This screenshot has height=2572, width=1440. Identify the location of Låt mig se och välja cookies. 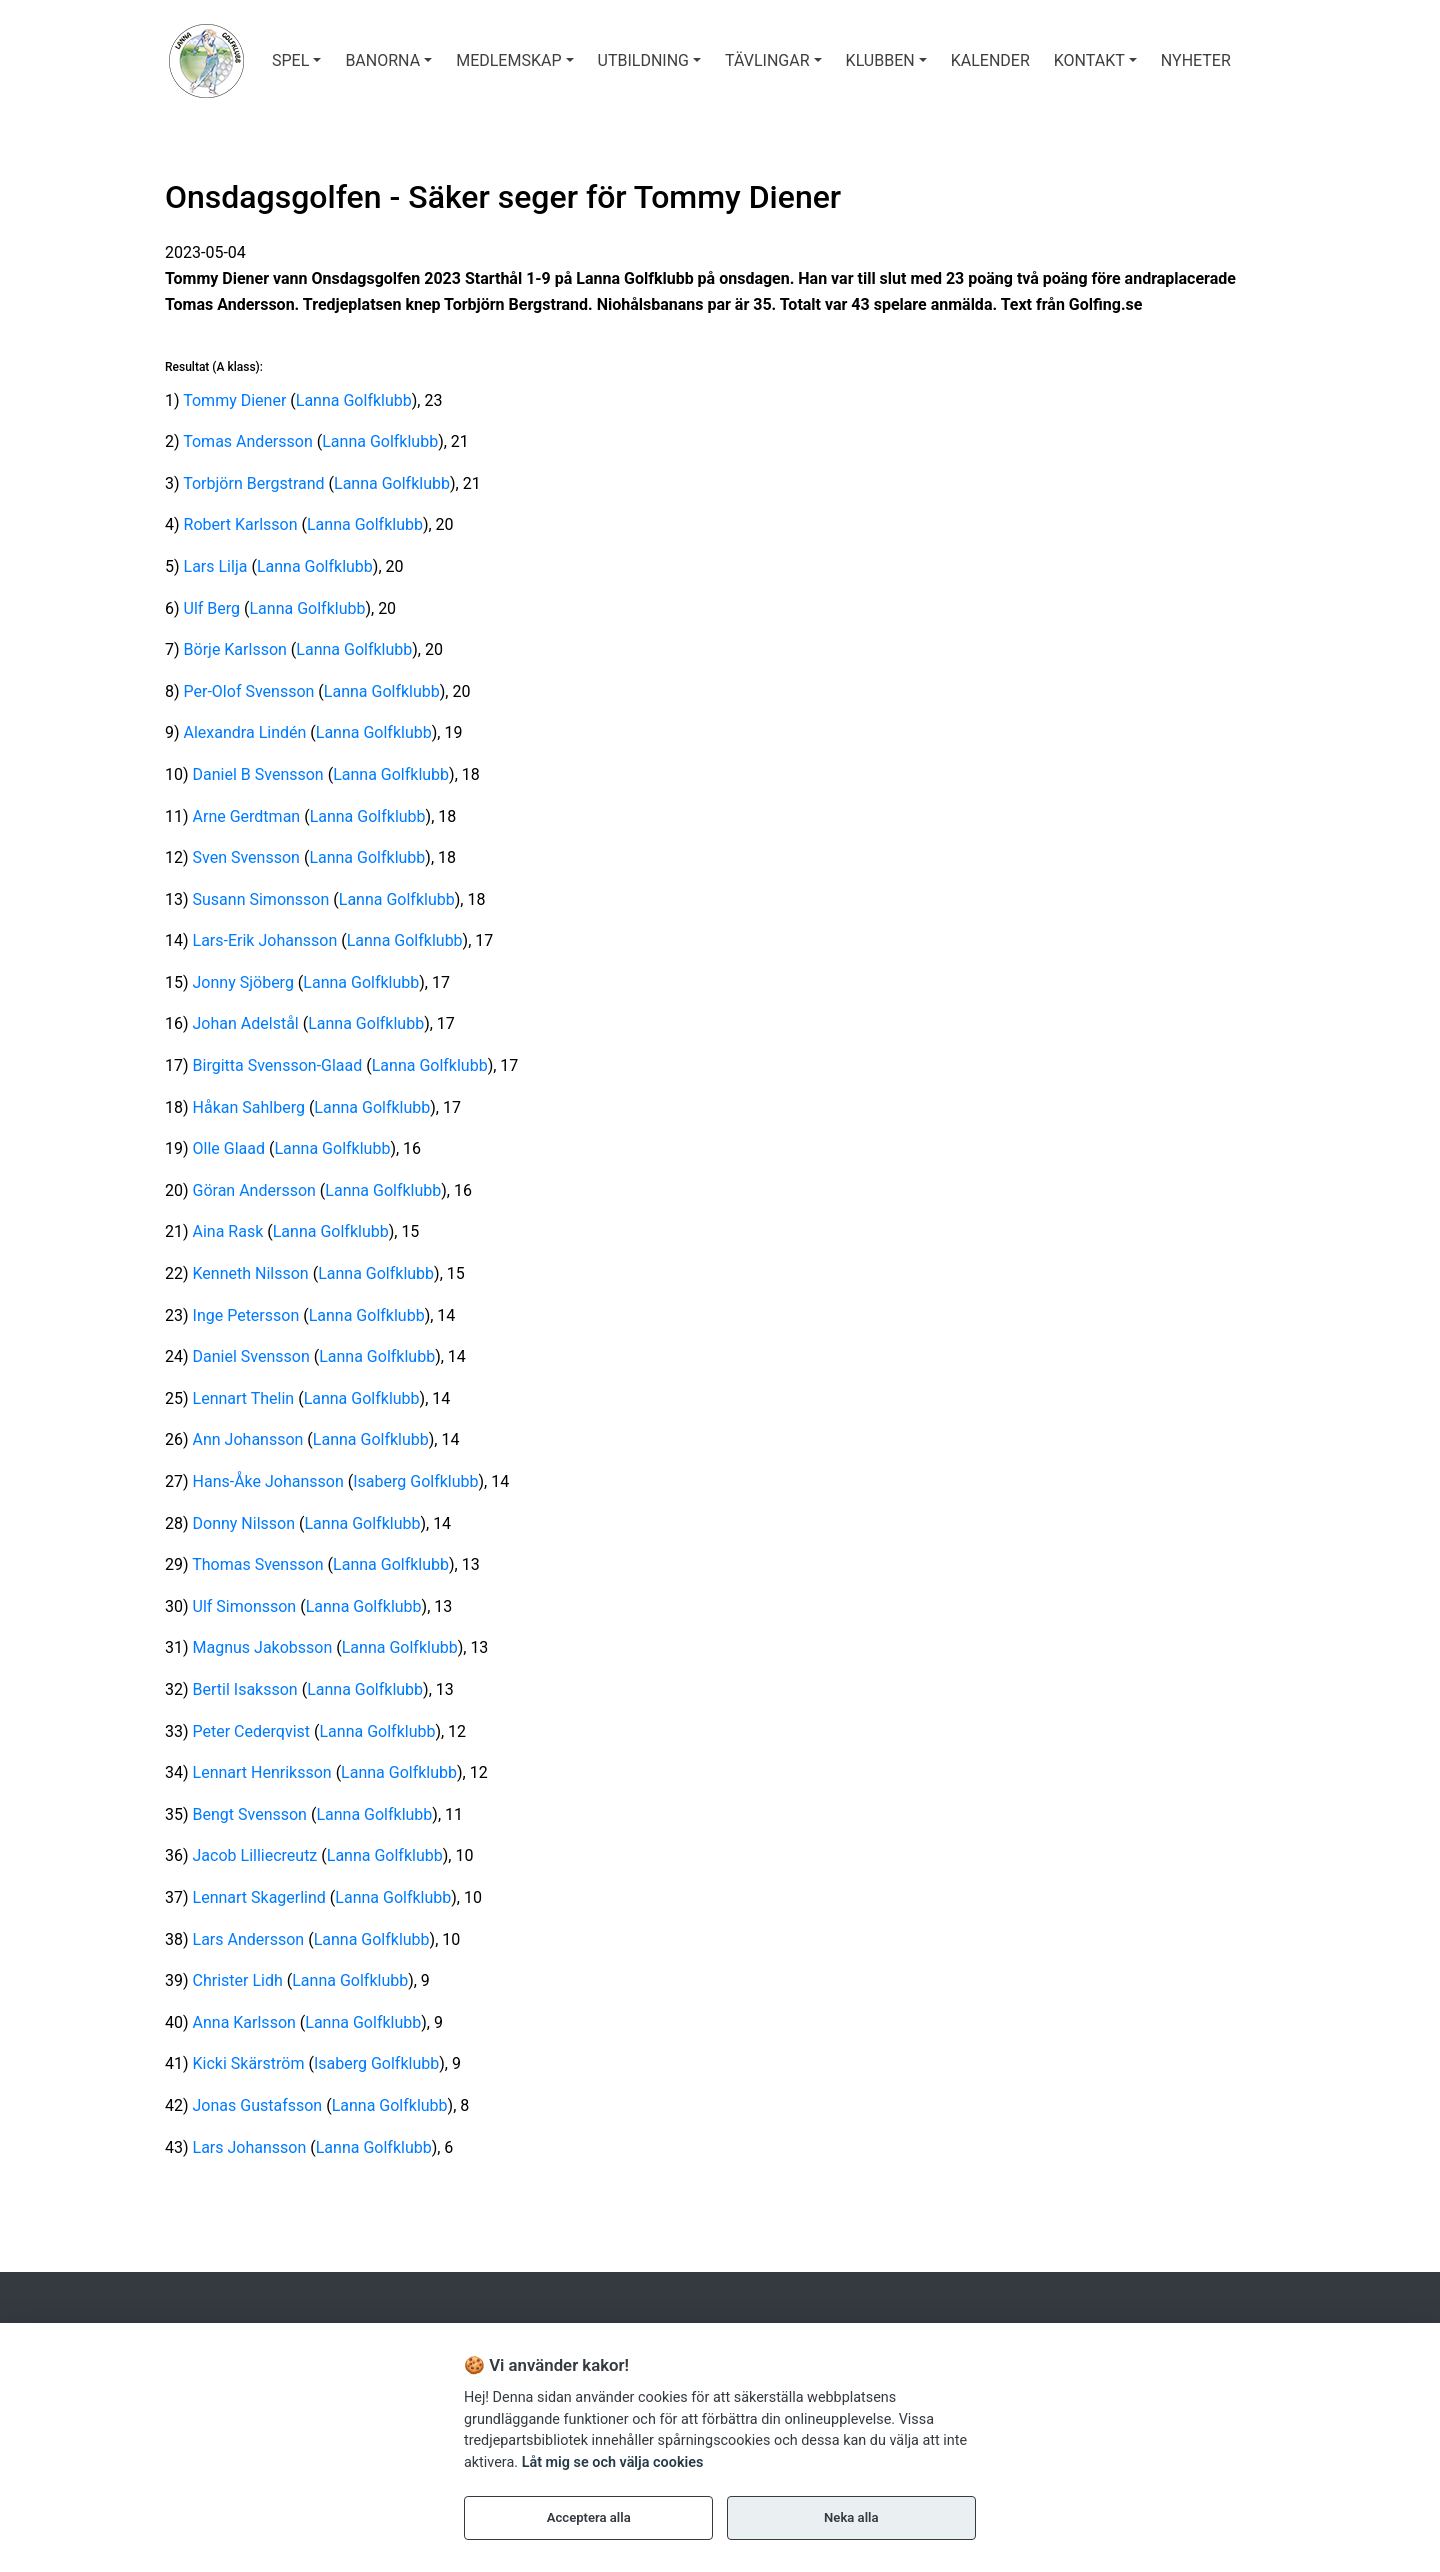
(613, 2462).